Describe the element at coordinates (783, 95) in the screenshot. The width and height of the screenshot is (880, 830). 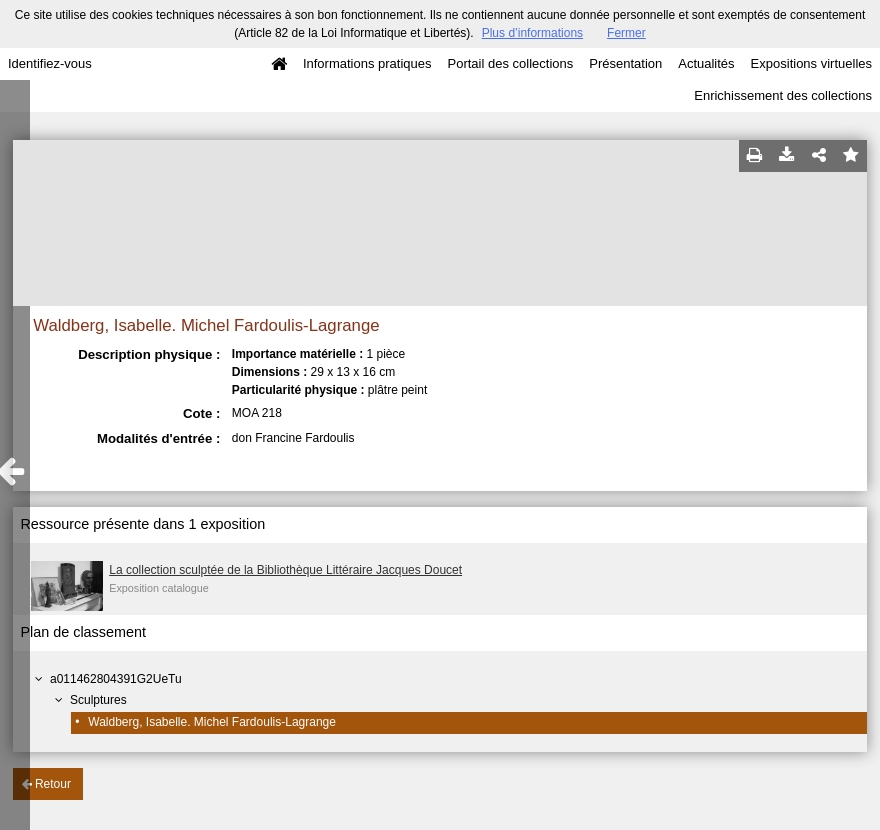
I see `Enrichissement des collections` at that location.